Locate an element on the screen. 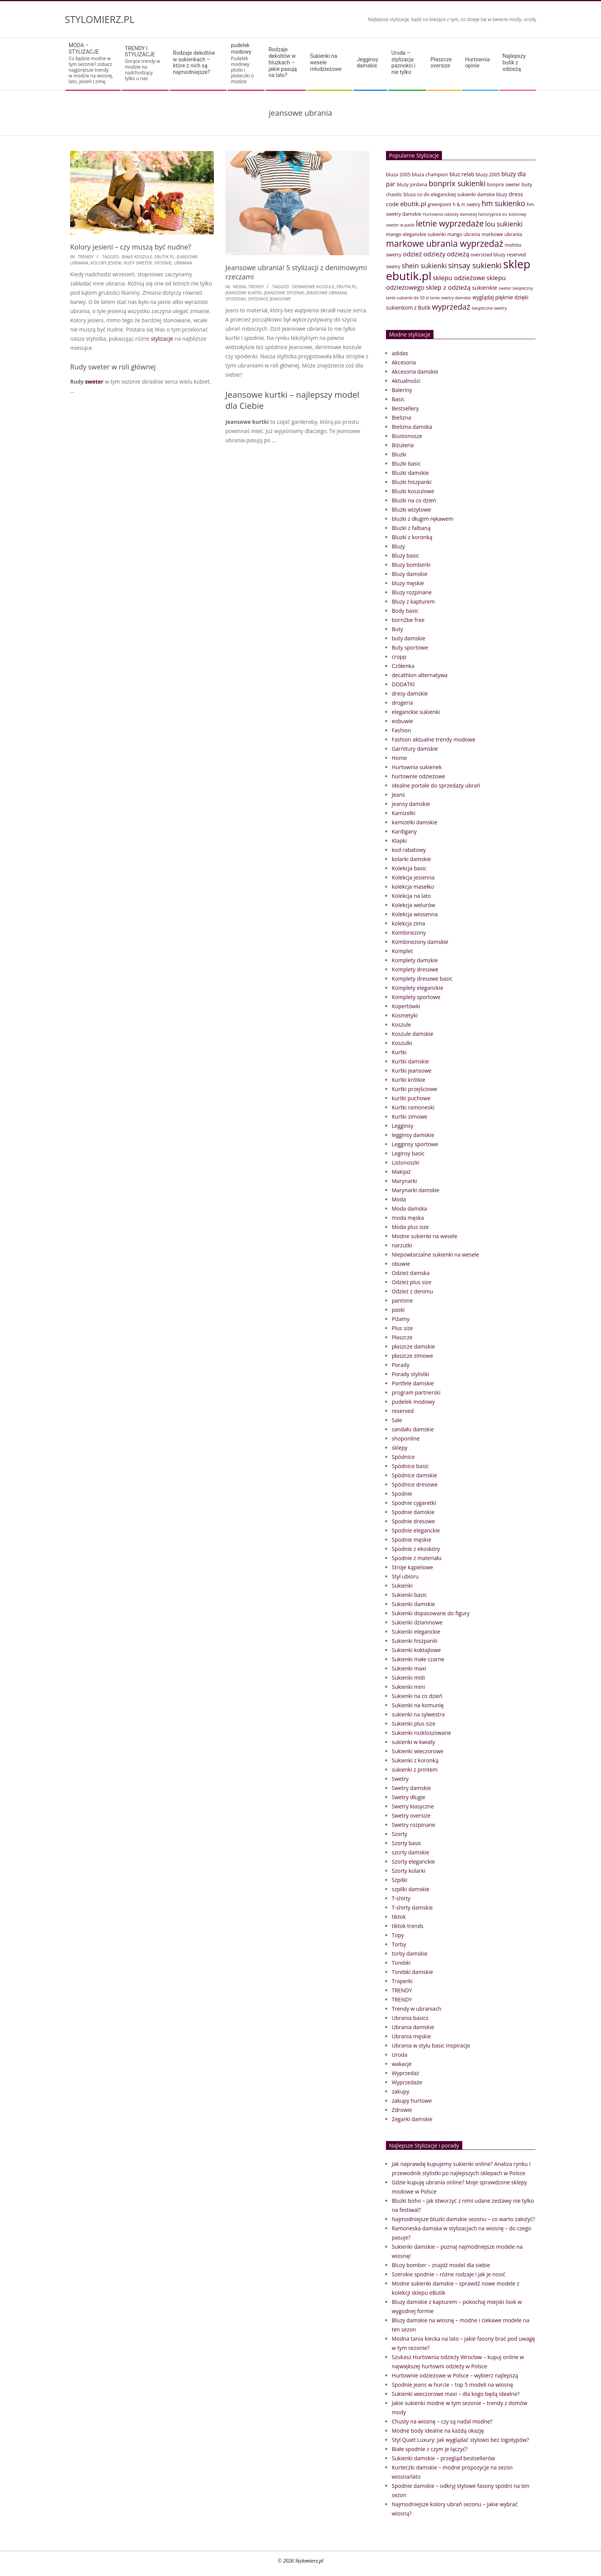 This screenshot has height=2576, width=601. pudelek modowy is located at coordinates (413, 1401).